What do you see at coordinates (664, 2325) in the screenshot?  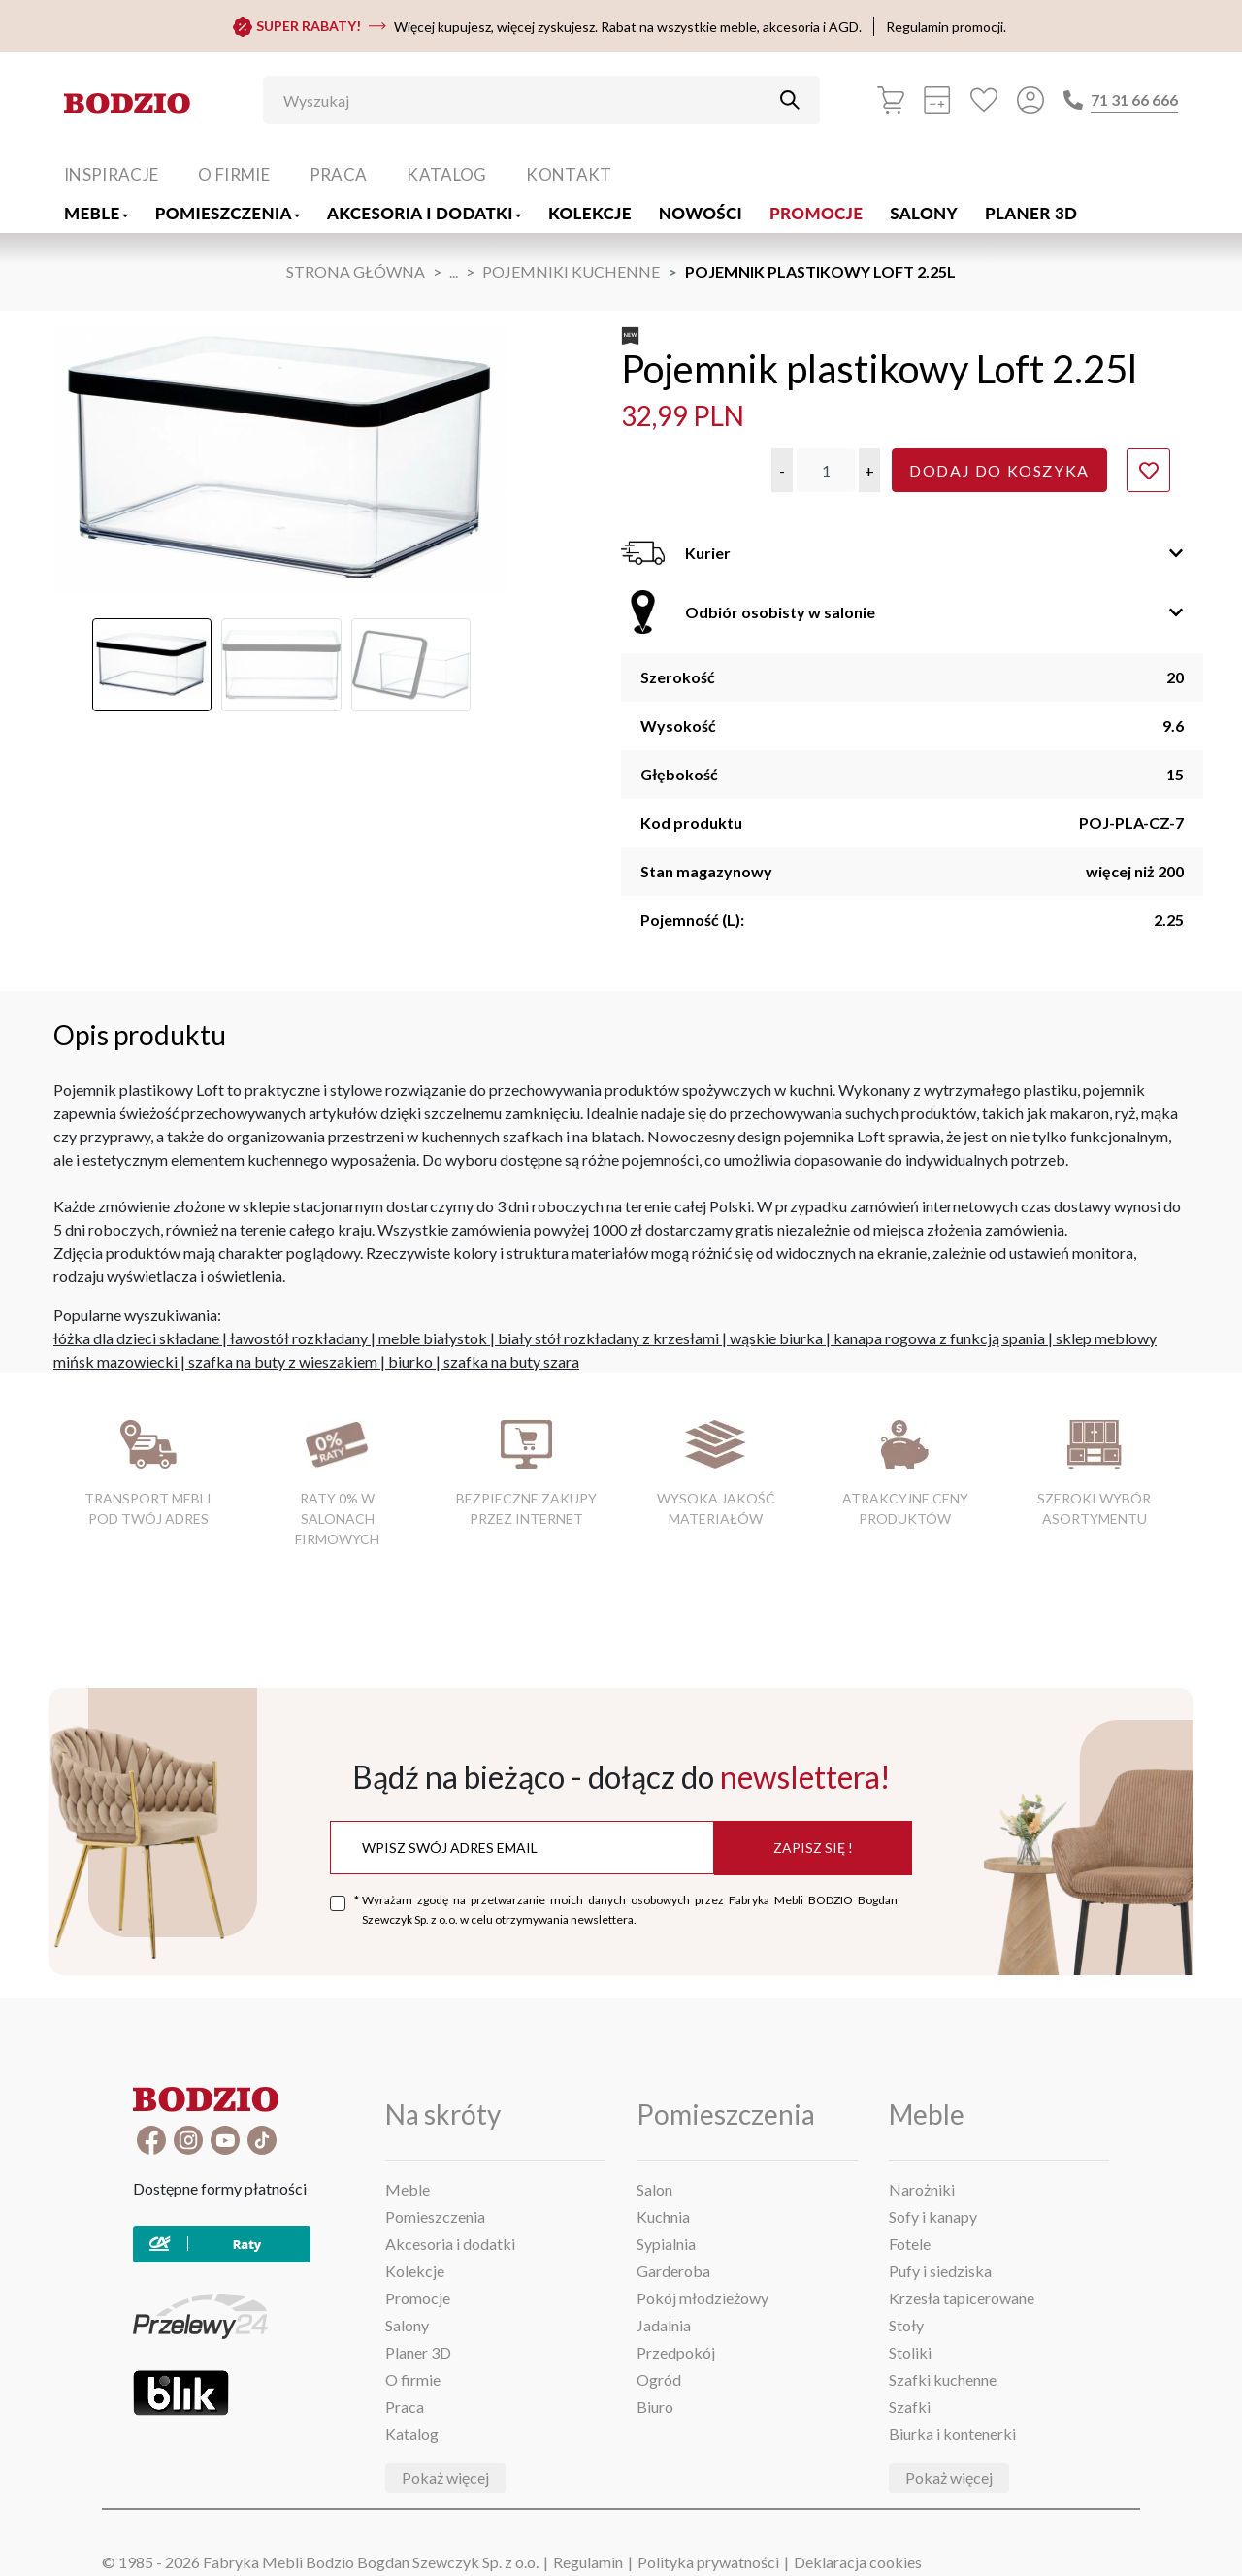 I see `Jadalnia` at bounding box center [664, 2325].